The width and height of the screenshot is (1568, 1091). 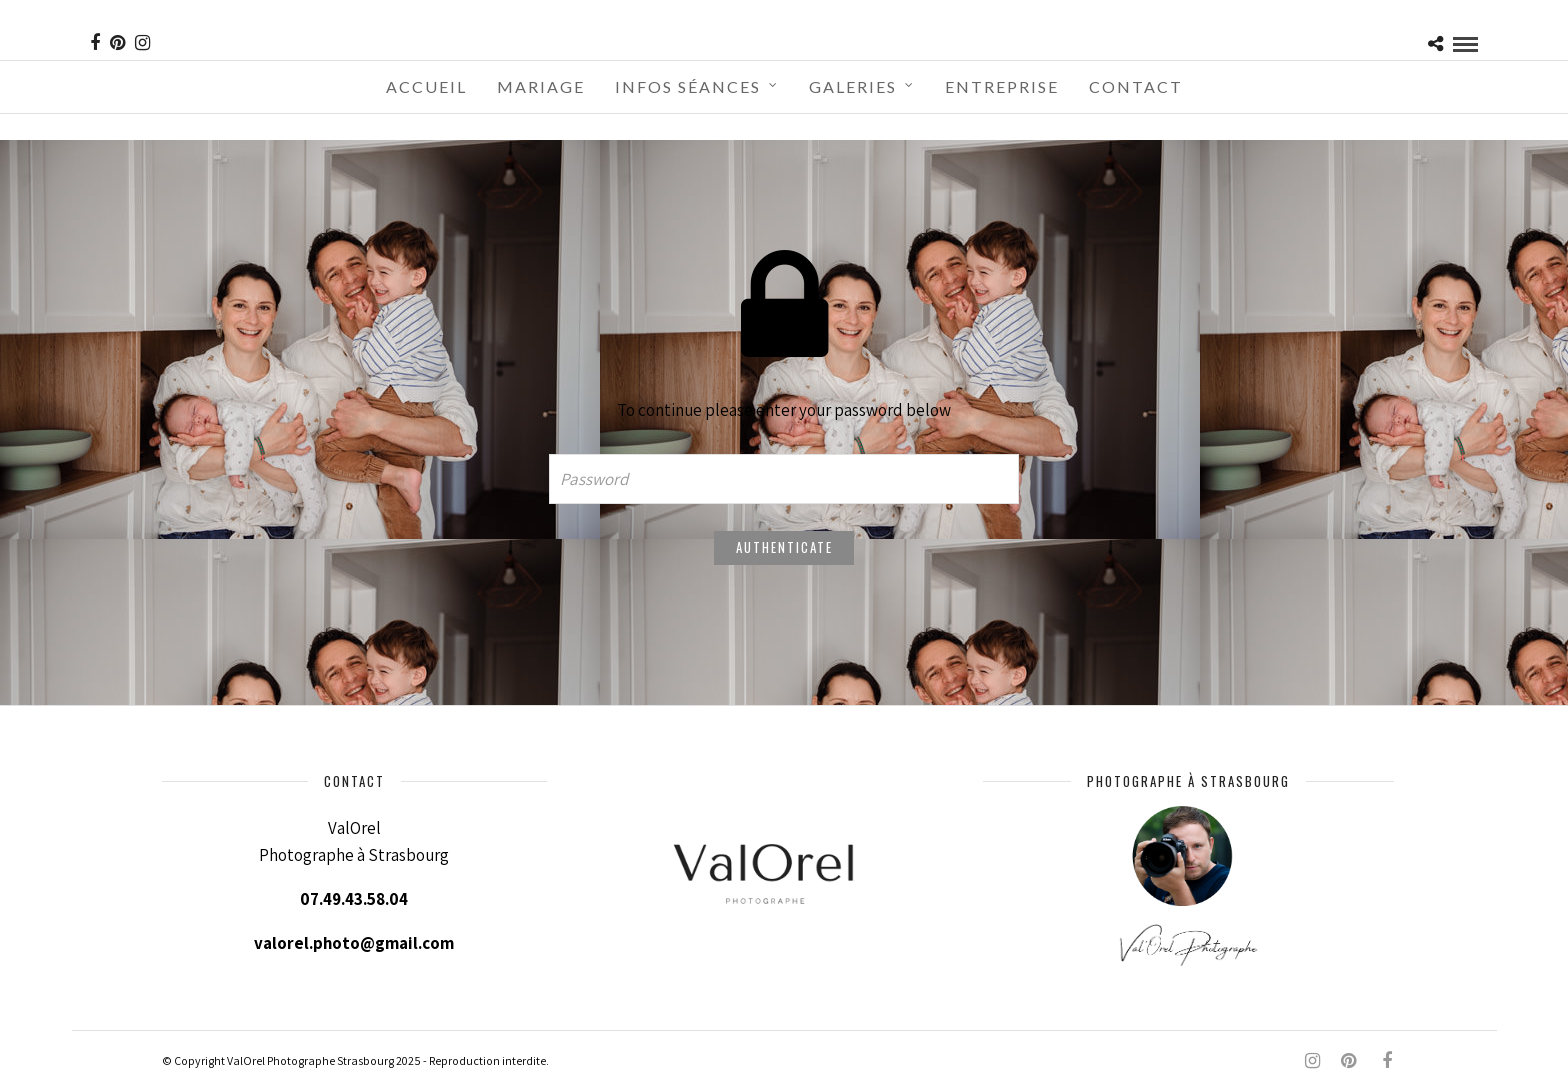 I want to click on Mariage, so click(x=541, y=86).